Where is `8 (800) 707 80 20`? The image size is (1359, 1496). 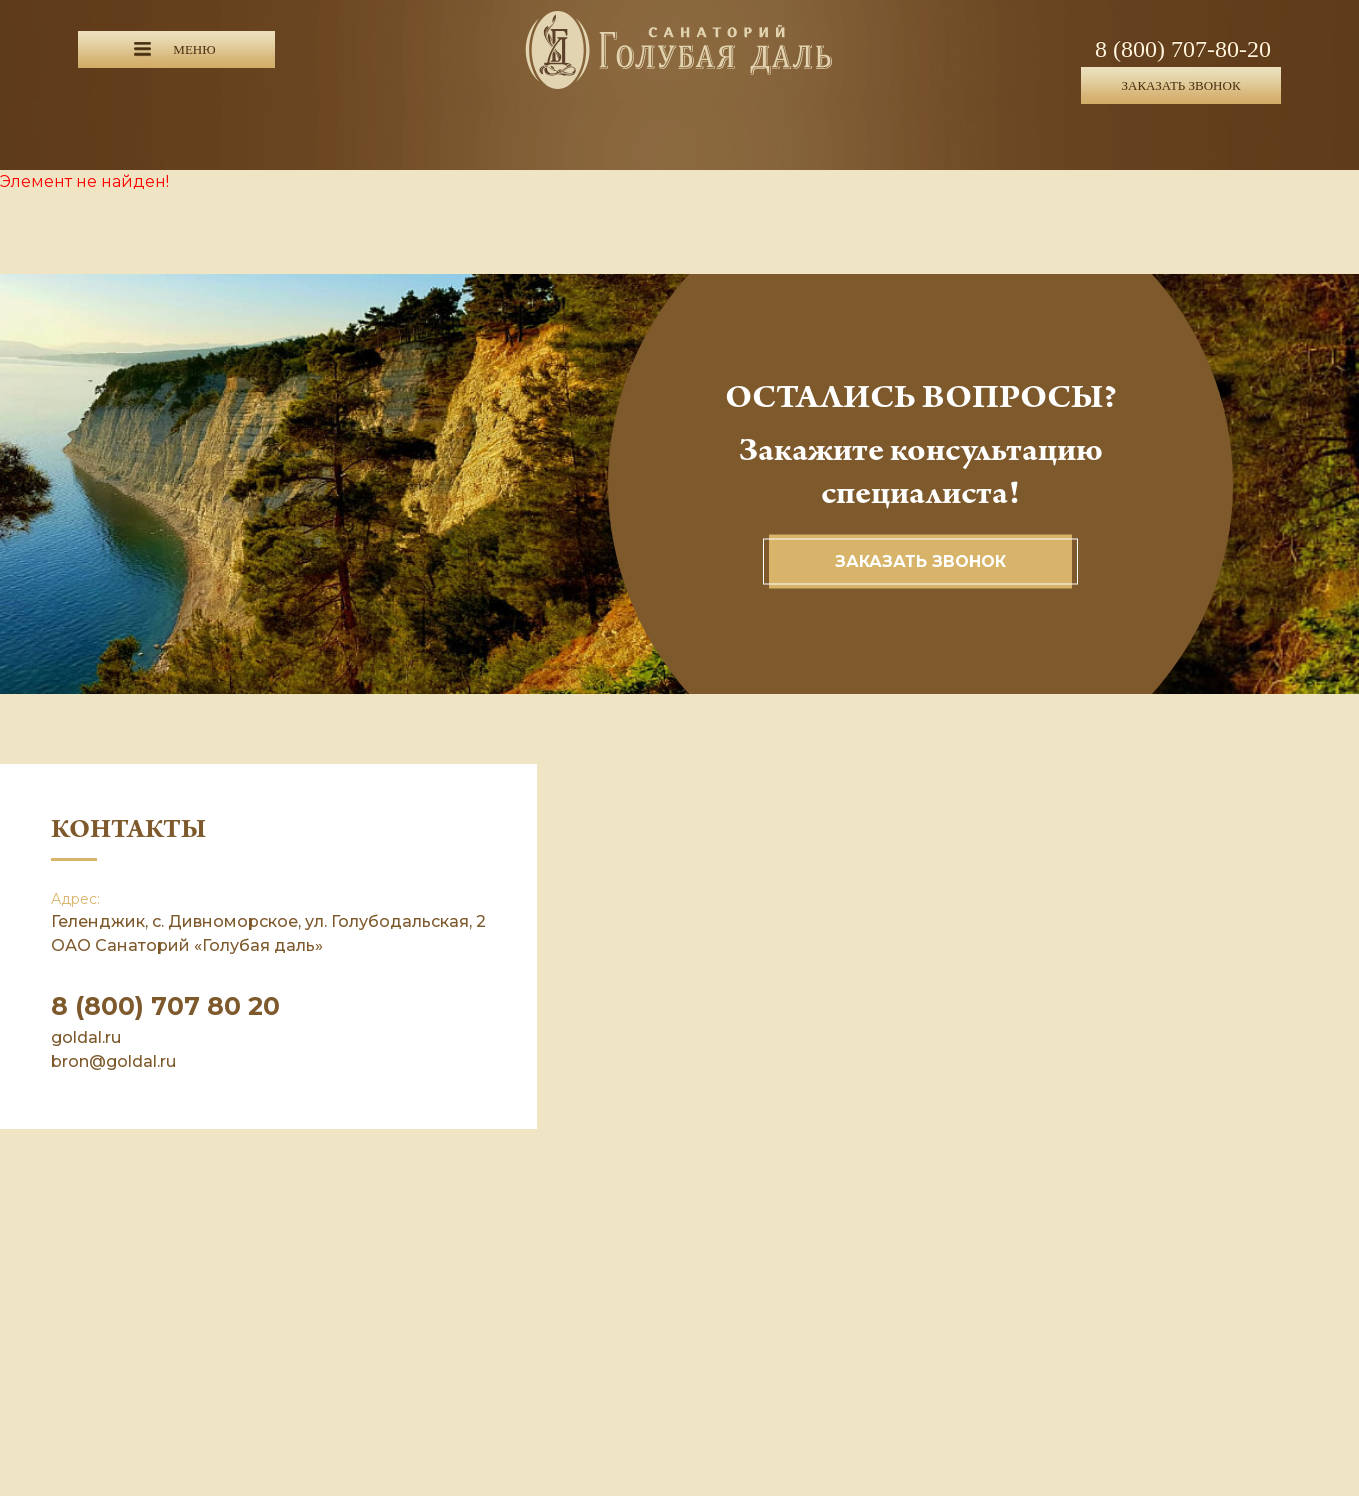
8 (800) 707 80 20 is located at coordinates (165, 1006).